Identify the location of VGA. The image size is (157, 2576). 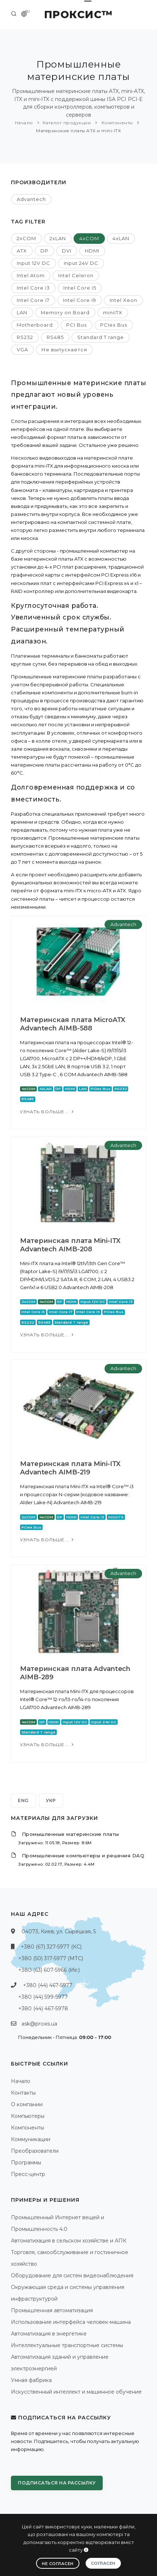
(22, 349).